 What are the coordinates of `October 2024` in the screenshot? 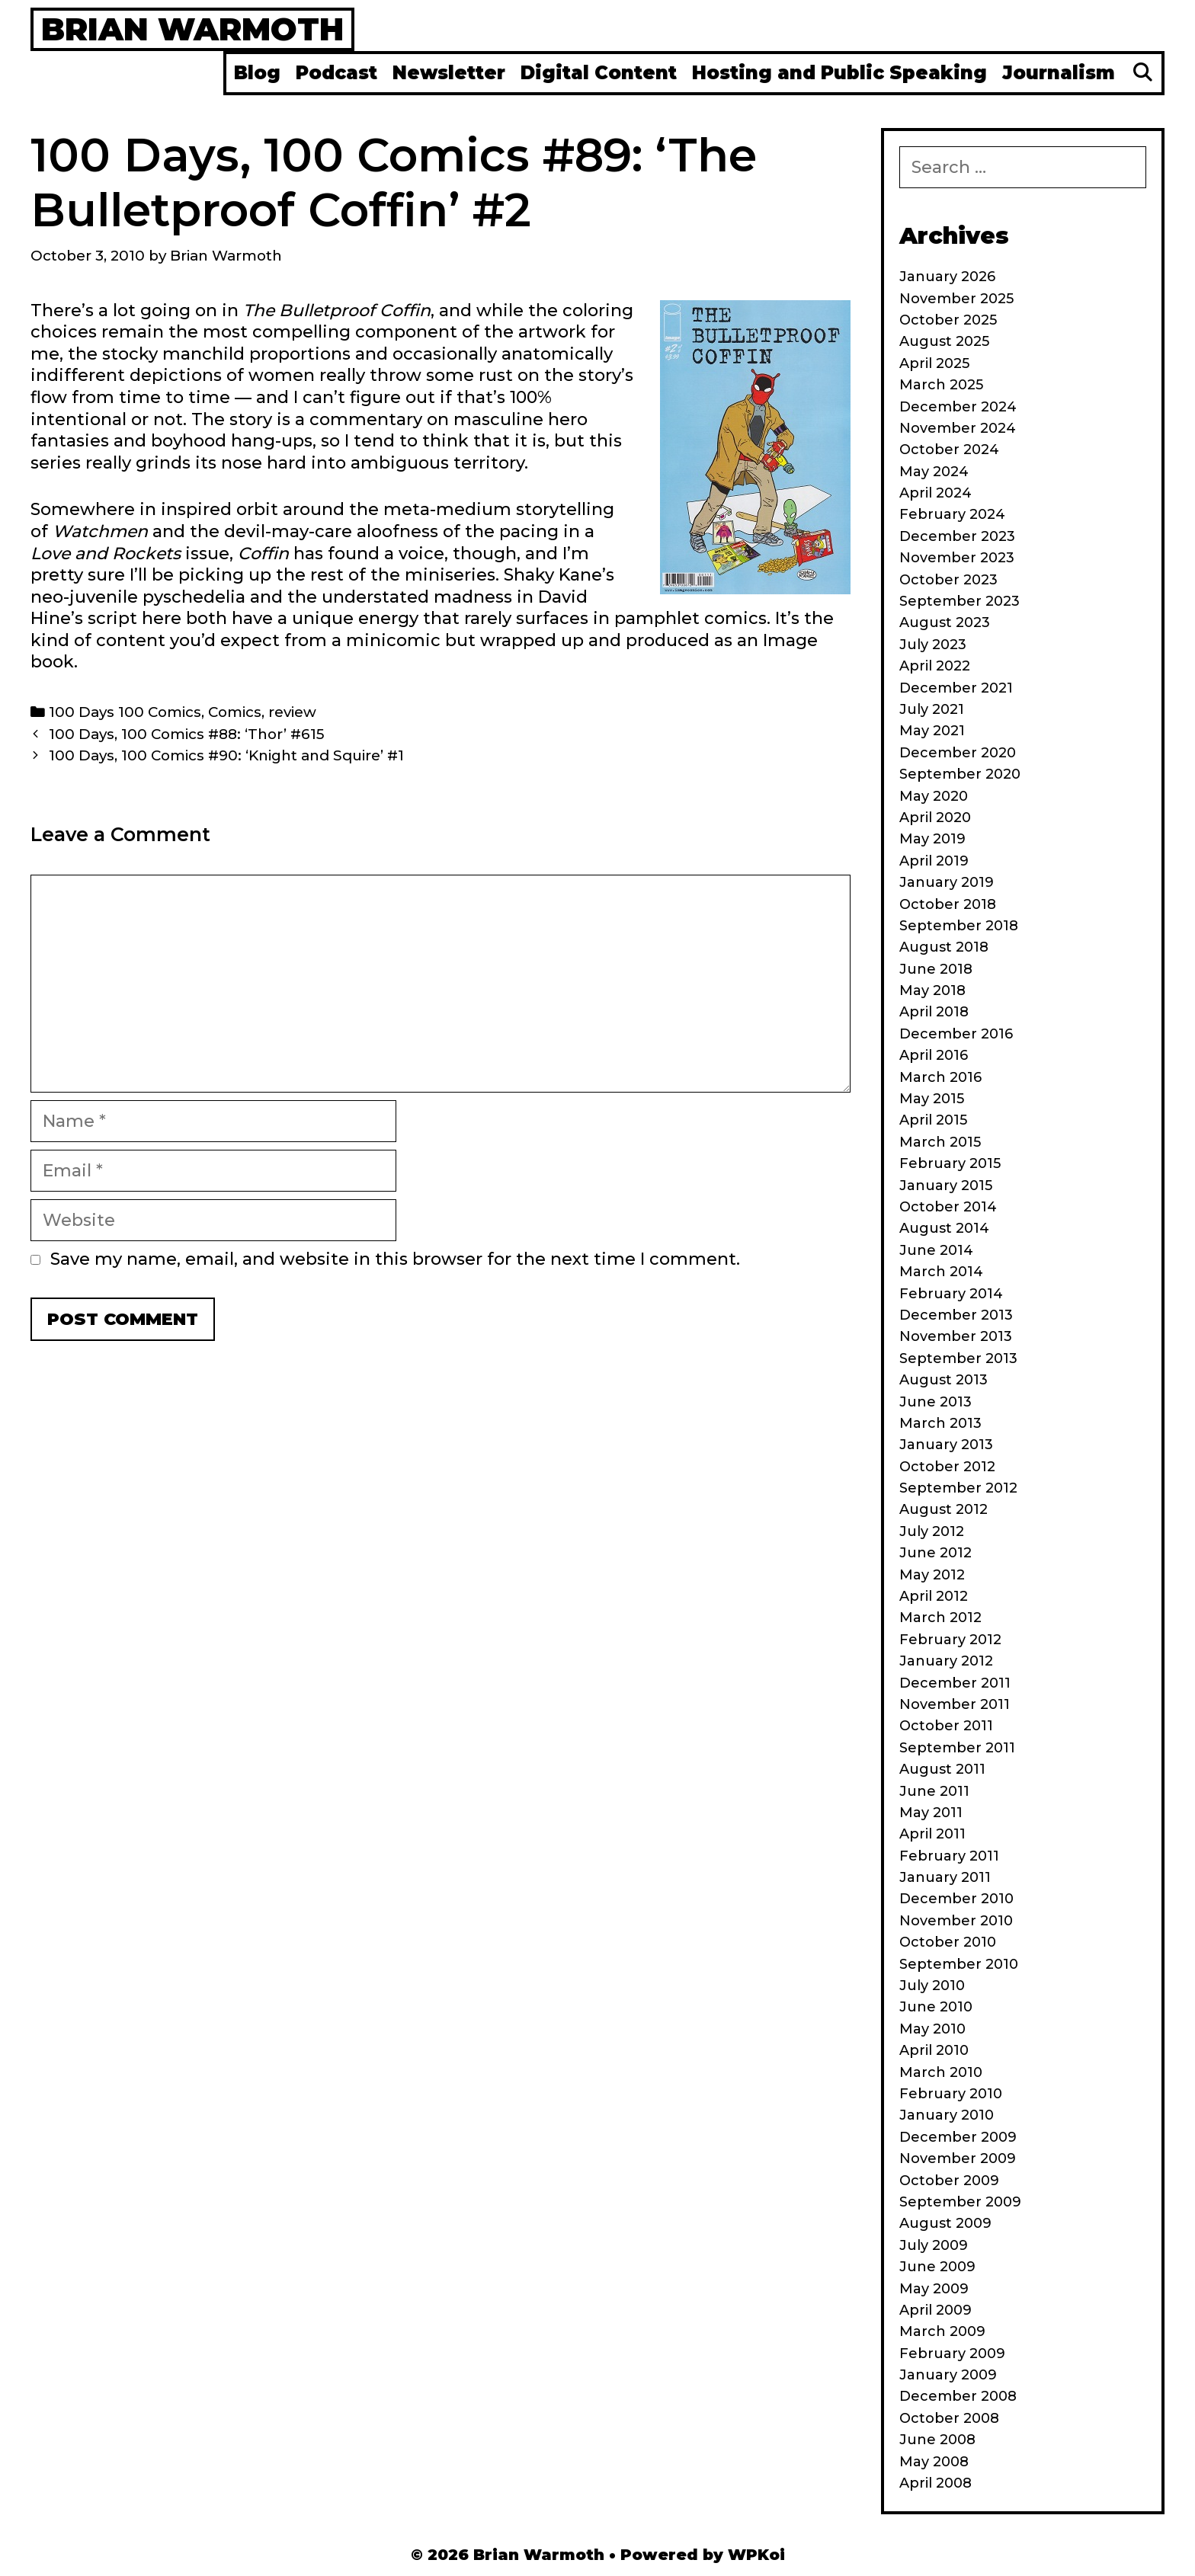 It's located at (949, 449).